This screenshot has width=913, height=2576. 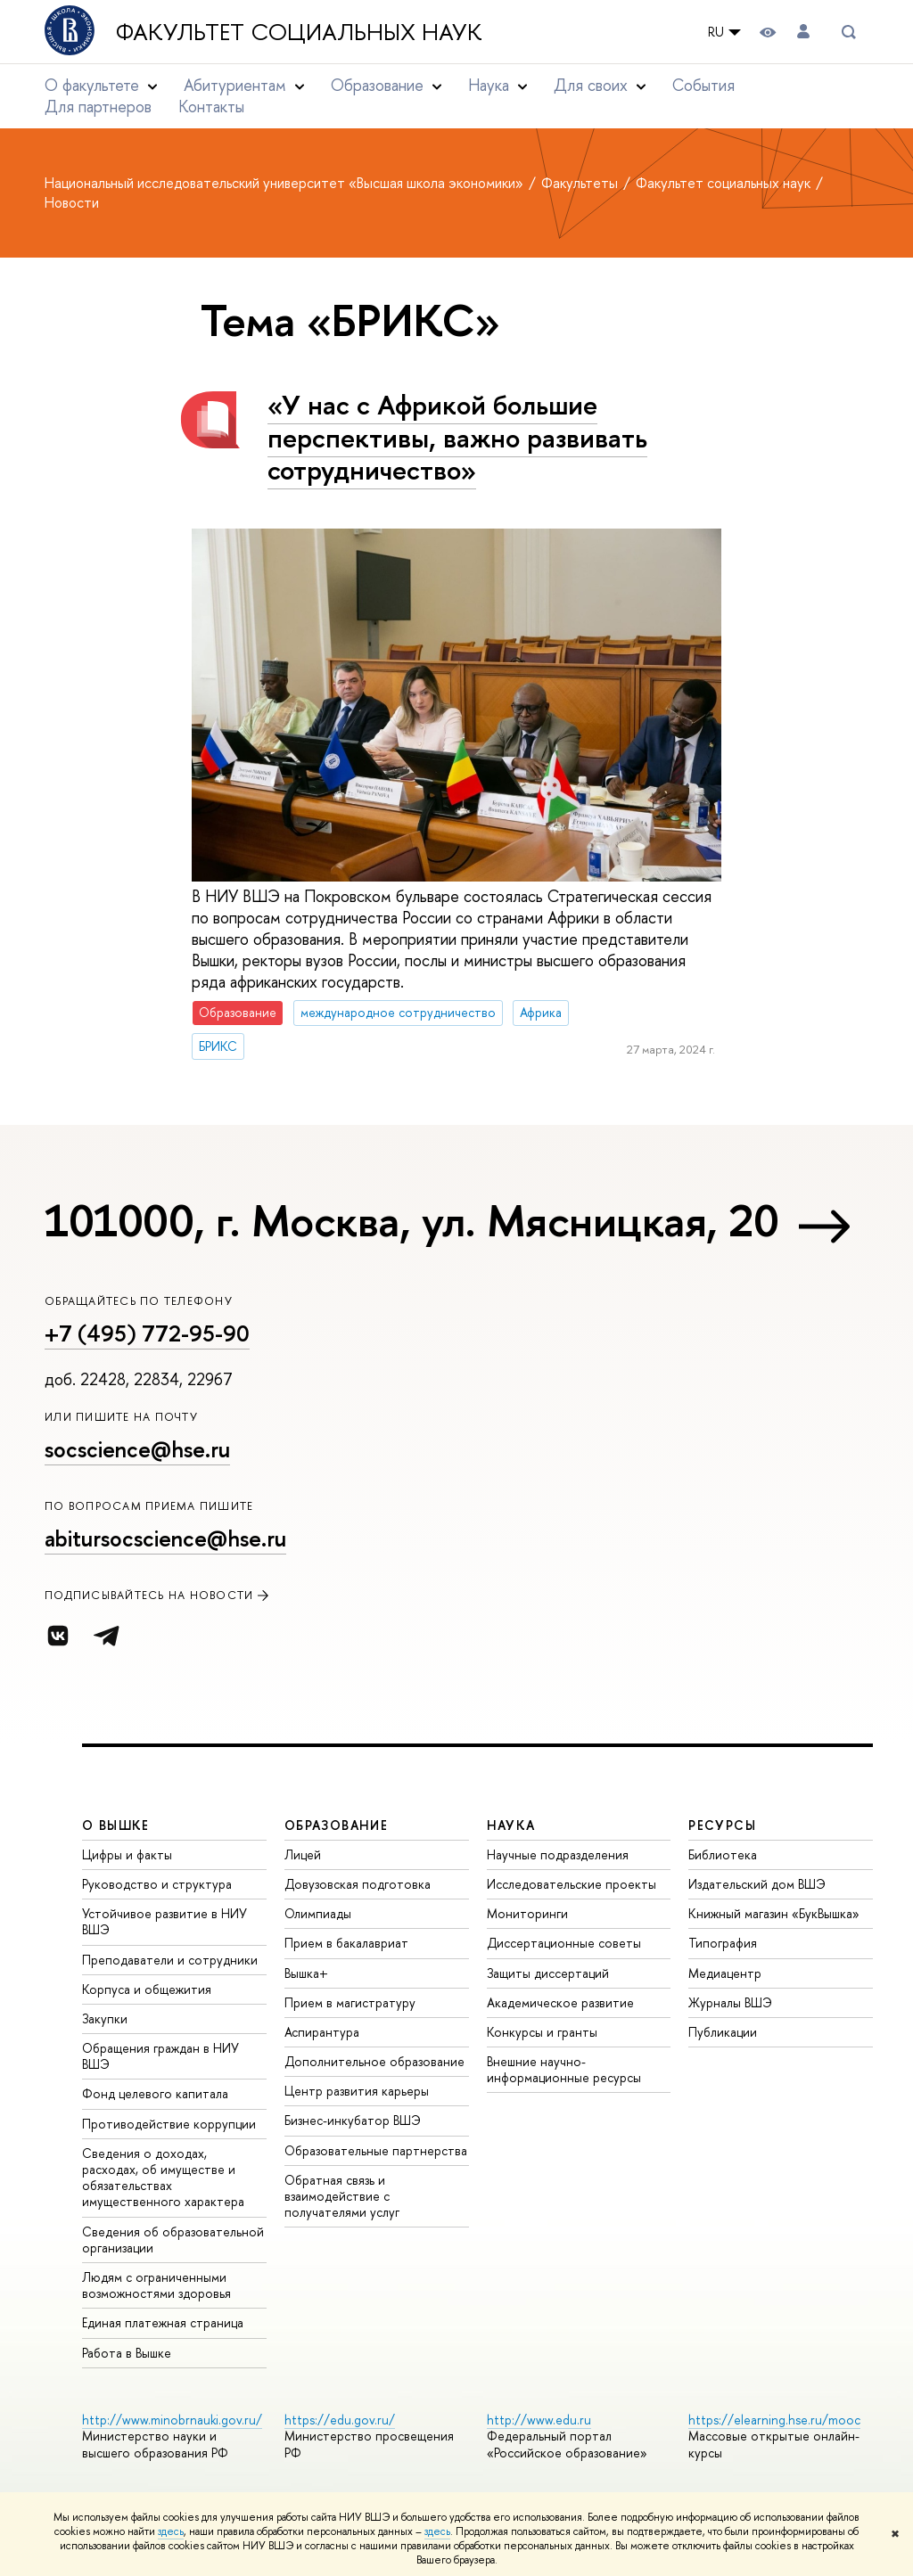 I want to click on Работа в Вышке, so click(x=126, y=2352).